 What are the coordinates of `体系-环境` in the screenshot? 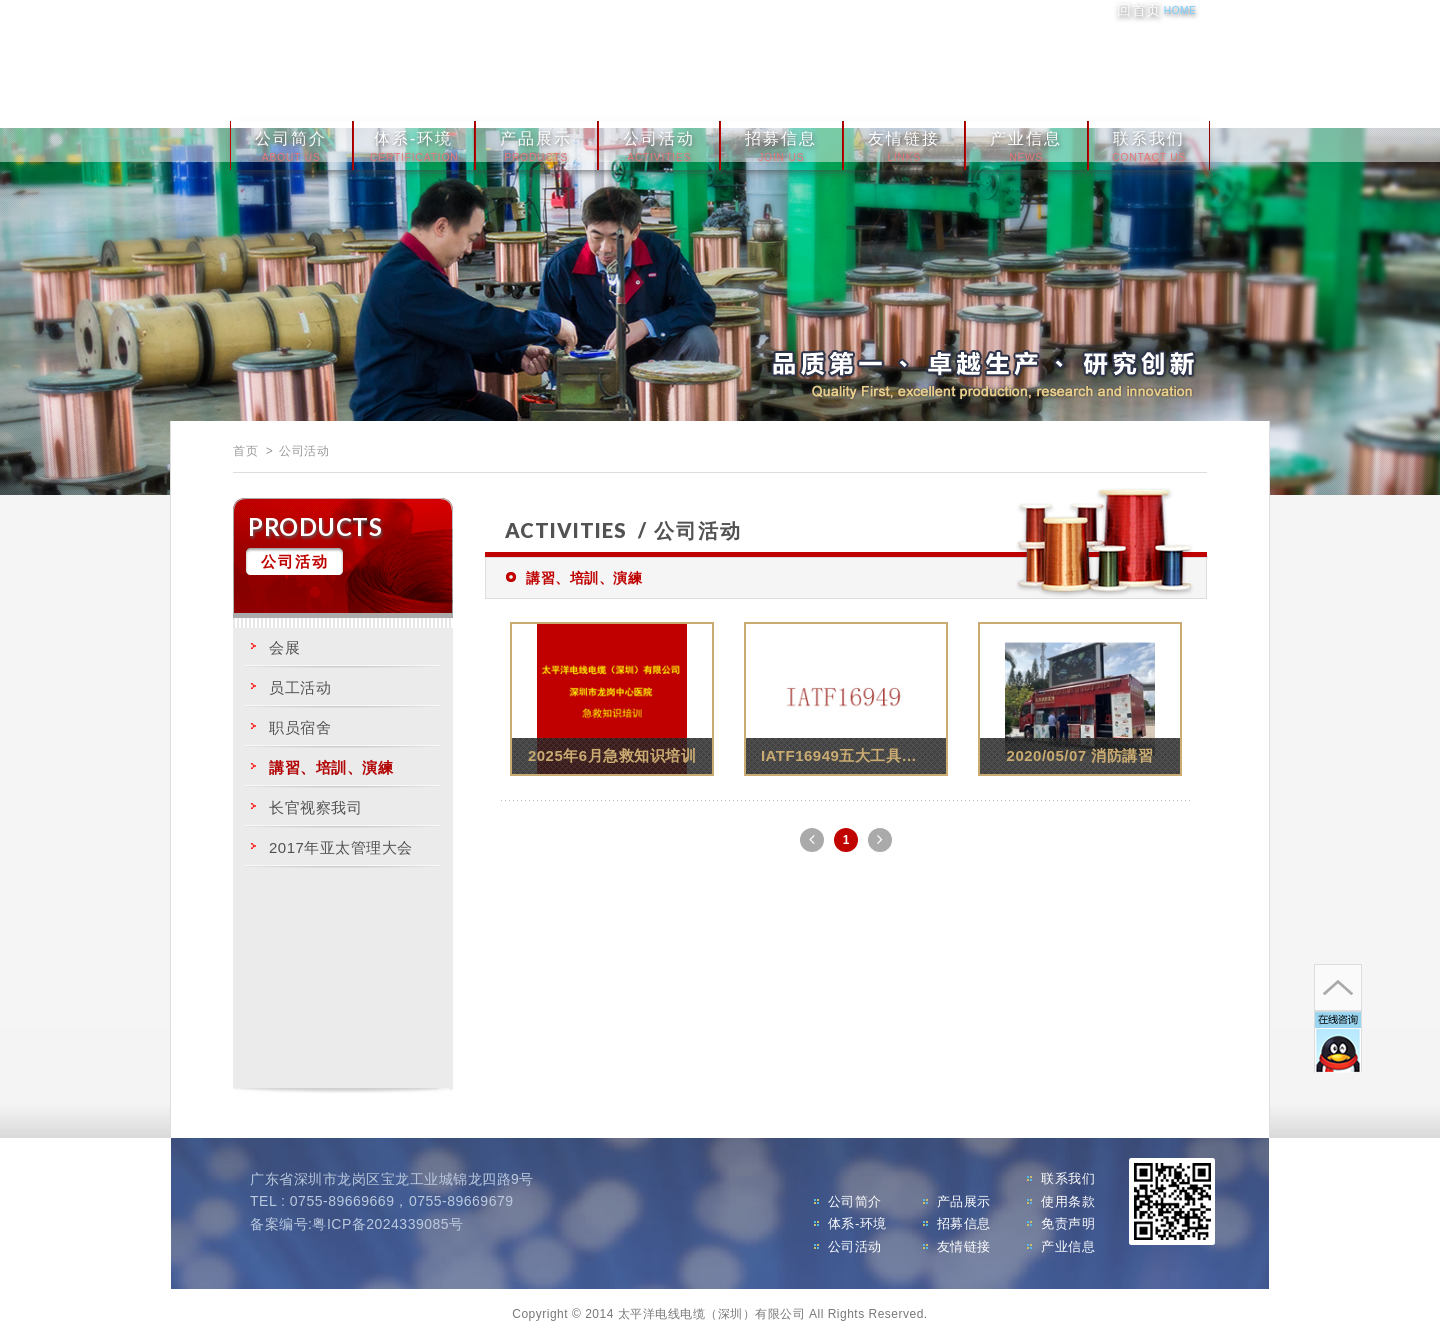 It's located at (414, 141).